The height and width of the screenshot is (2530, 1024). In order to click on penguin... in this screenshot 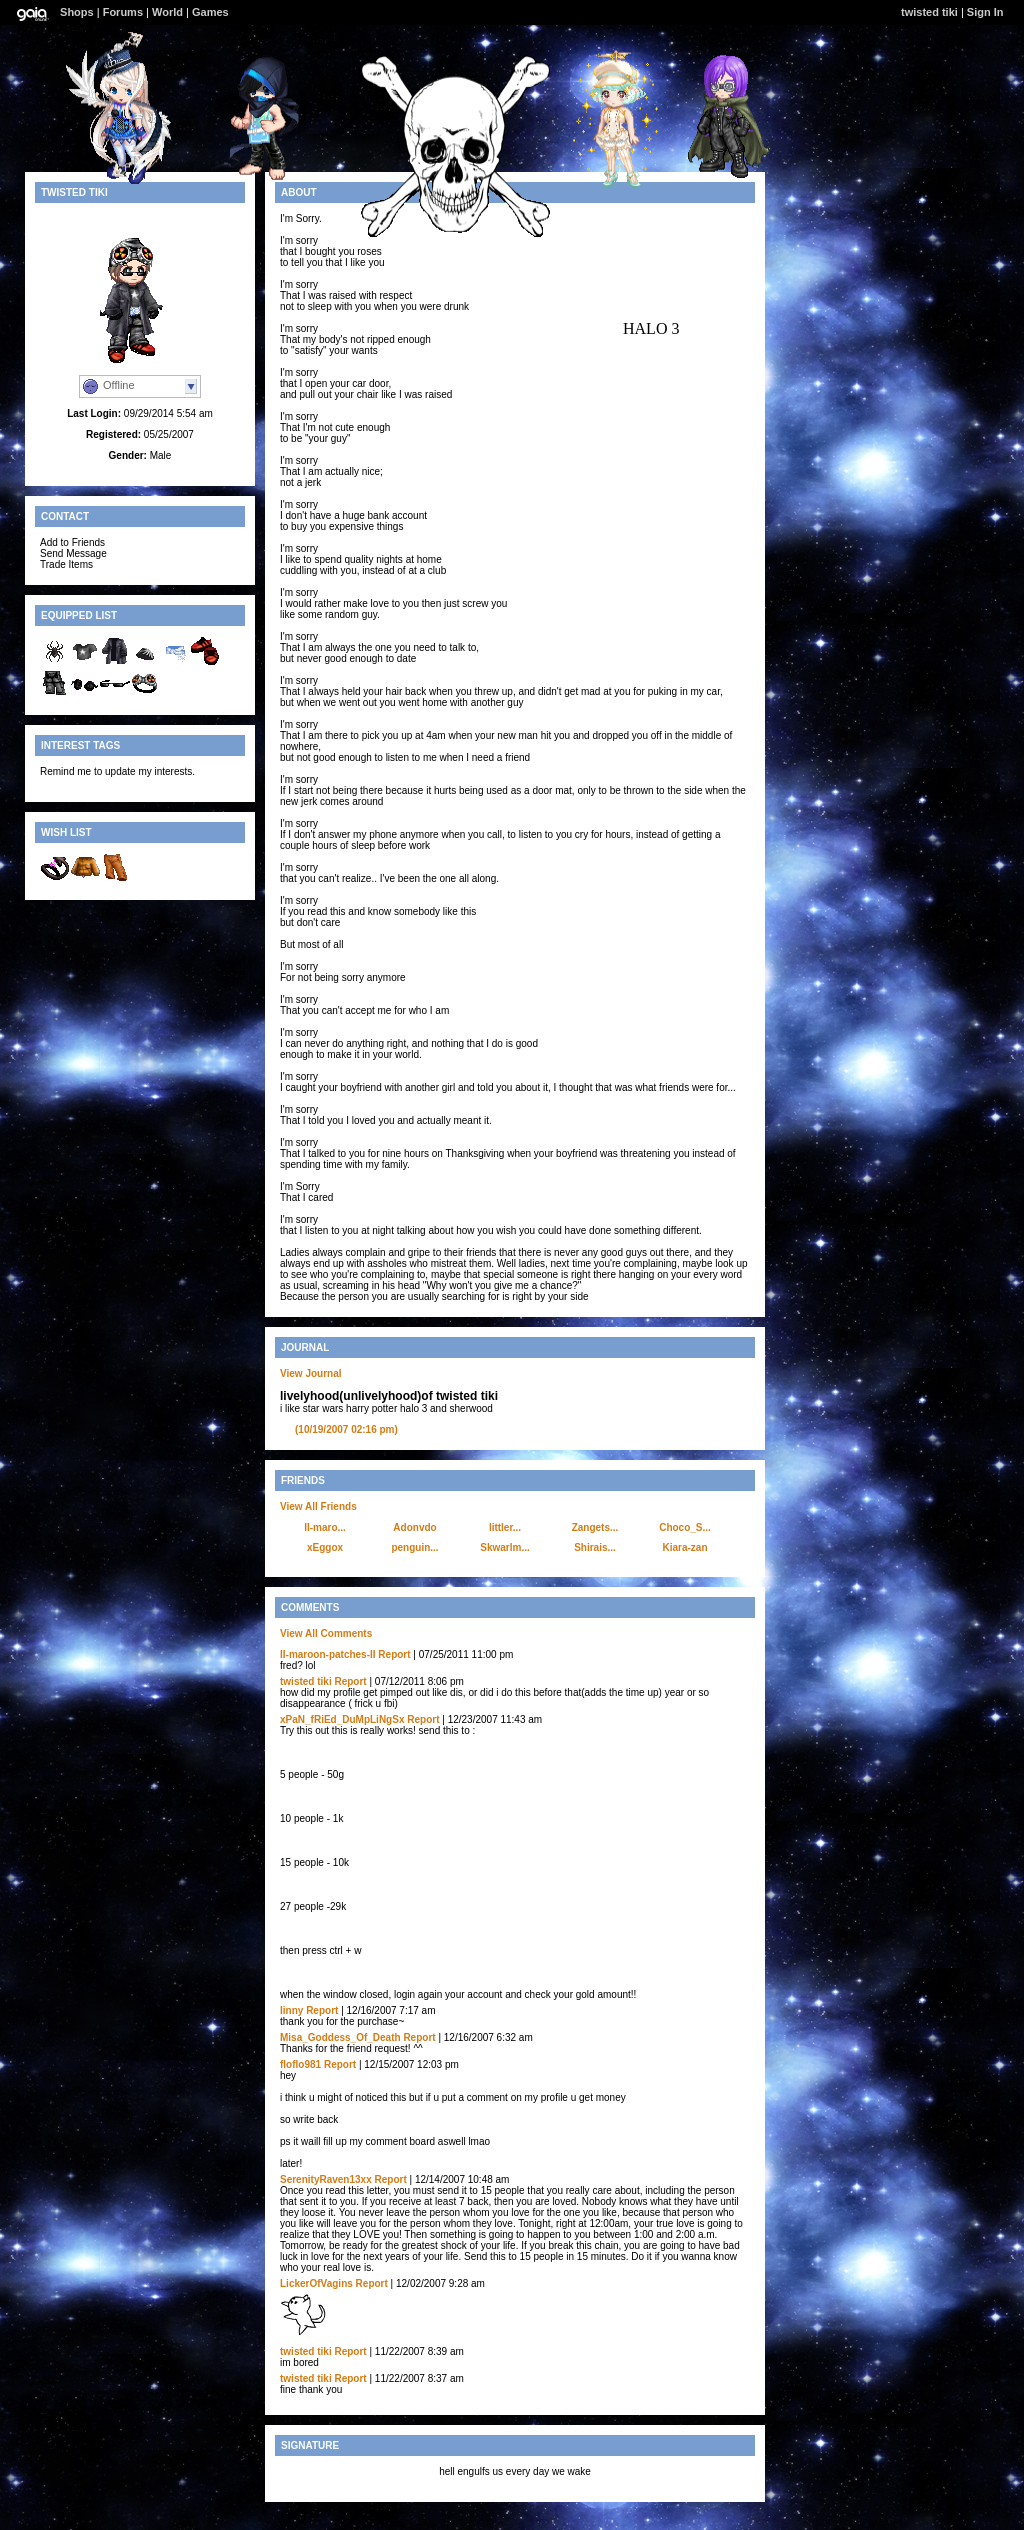, I will do `click(414, 1547)`.